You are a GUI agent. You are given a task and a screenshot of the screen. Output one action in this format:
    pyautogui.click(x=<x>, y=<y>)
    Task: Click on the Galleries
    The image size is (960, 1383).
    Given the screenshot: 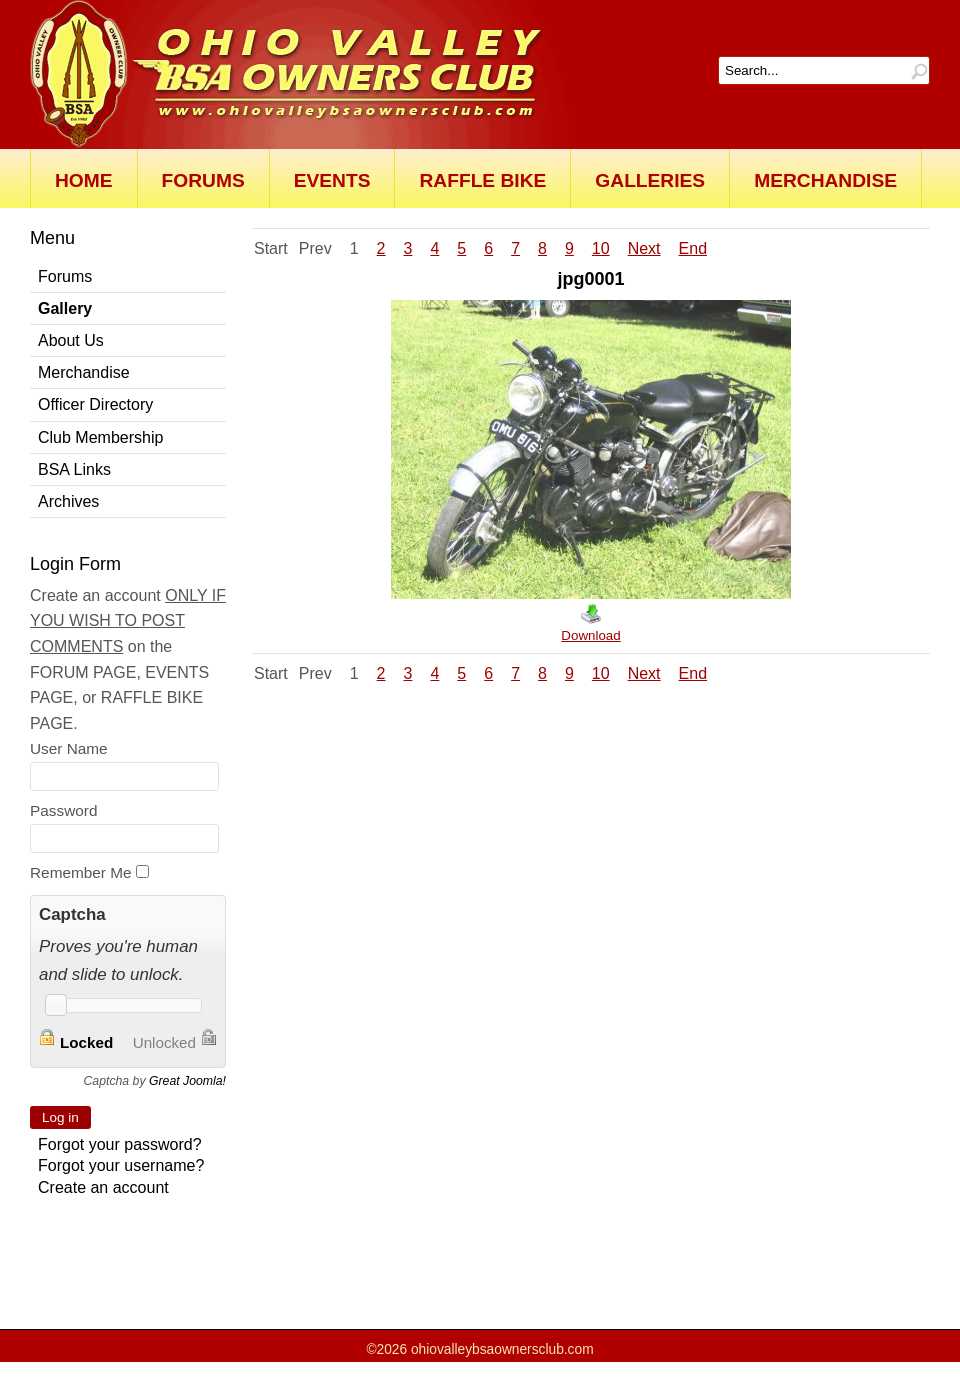 What is the action you would take?
    pyautogui.click(x=650, y=180)
    